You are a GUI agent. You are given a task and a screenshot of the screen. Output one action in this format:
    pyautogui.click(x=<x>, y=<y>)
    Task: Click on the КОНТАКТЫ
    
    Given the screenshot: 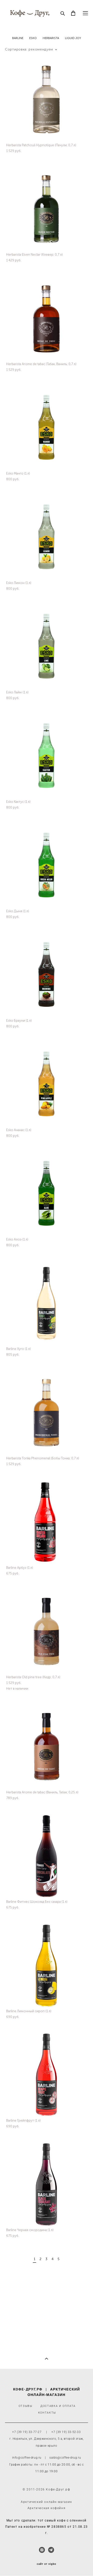 What is the action you would take?
    pyautogui.click(x=47, y=2412)
    